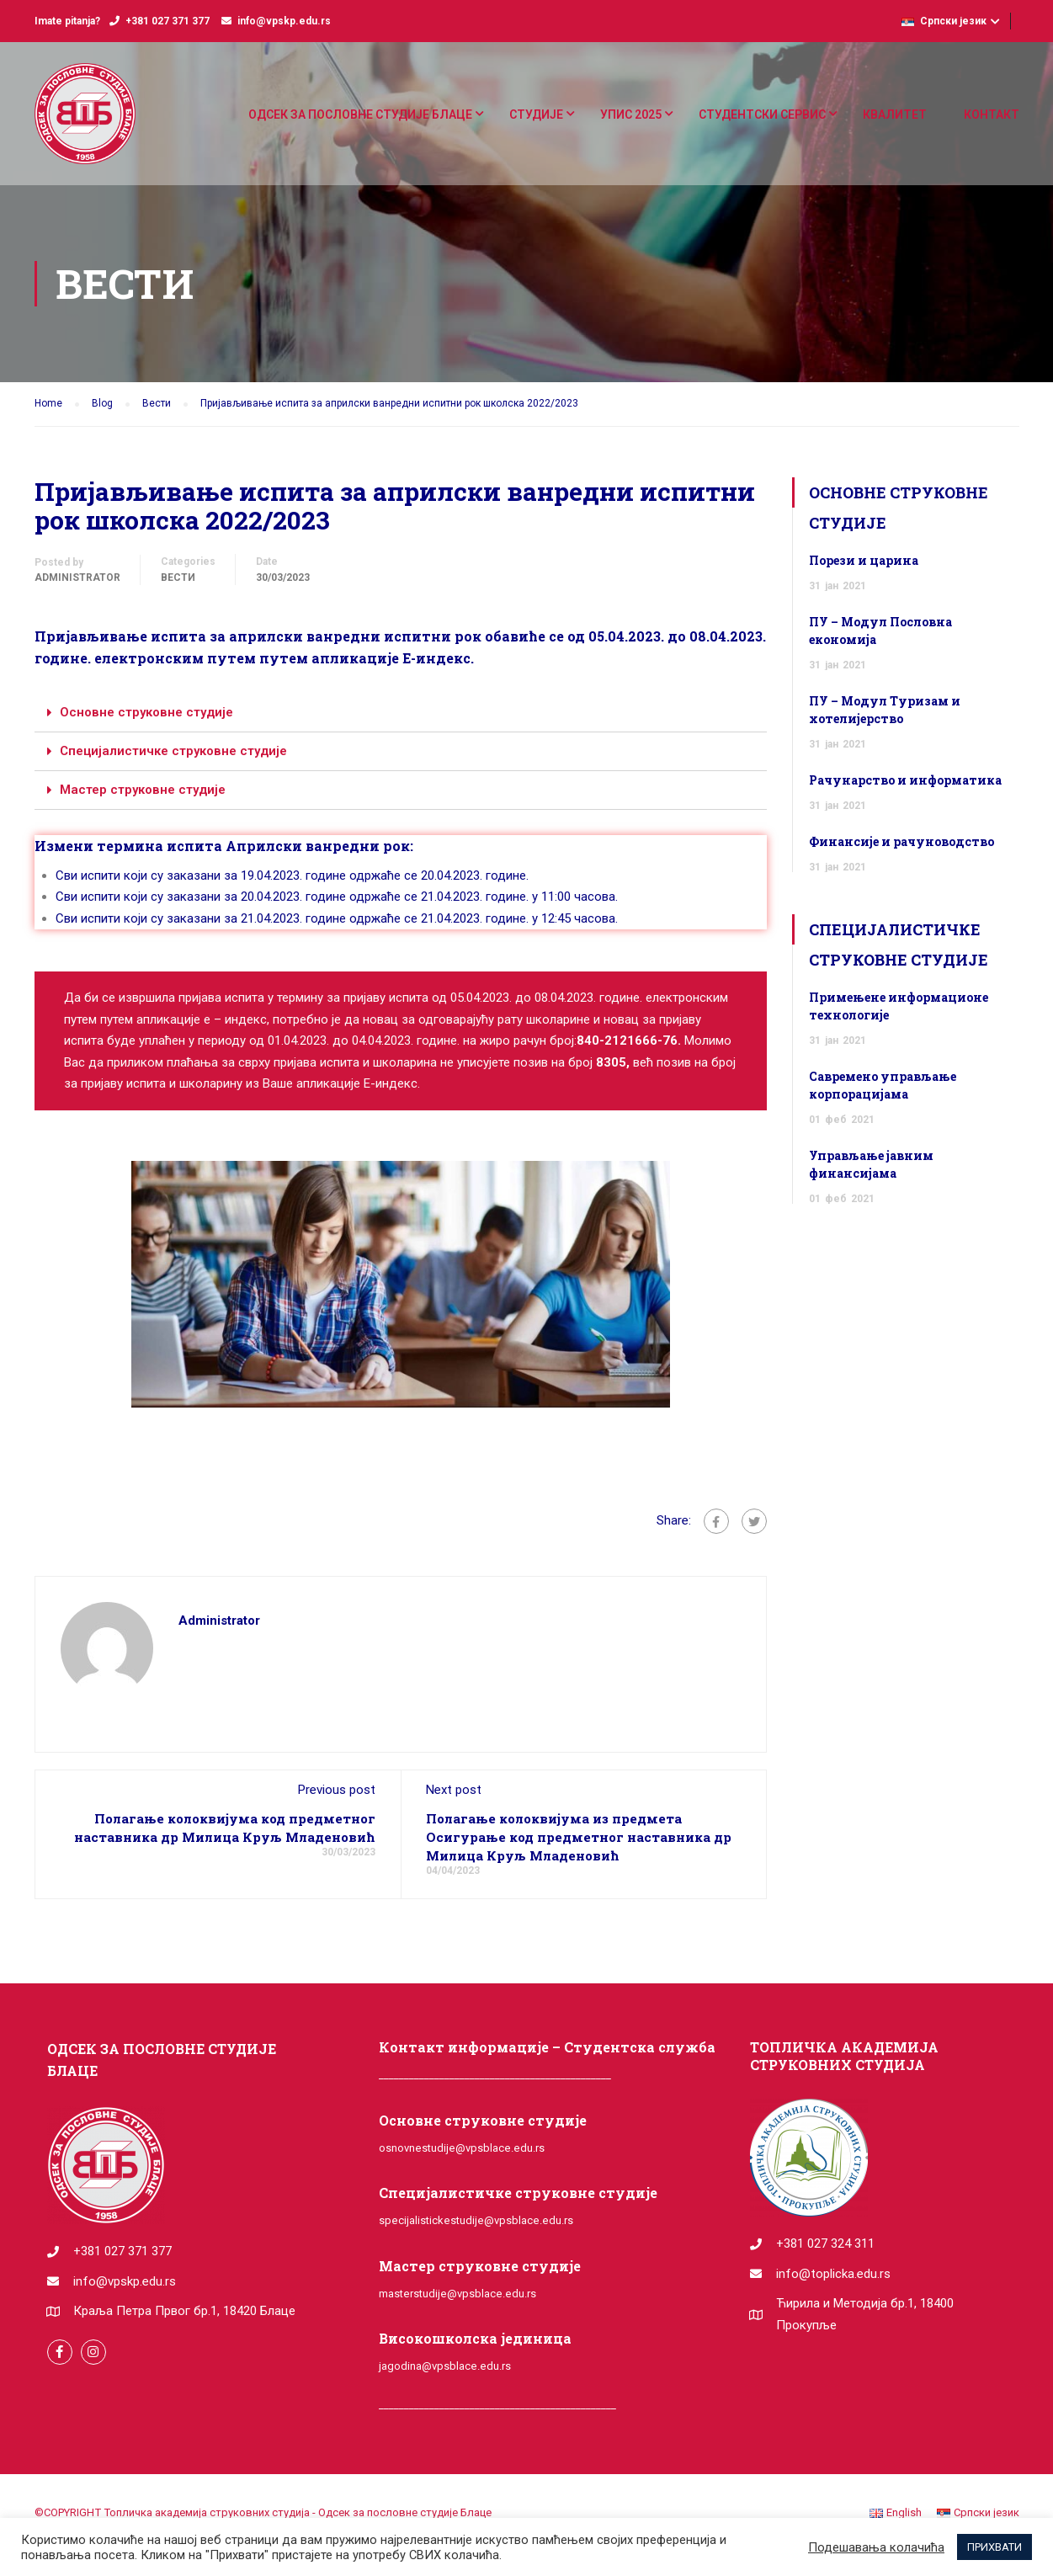  Describe the element at coordinates (994, 2547) in the screenshot. I see `ПРИХВАТИ [button]` at that location.